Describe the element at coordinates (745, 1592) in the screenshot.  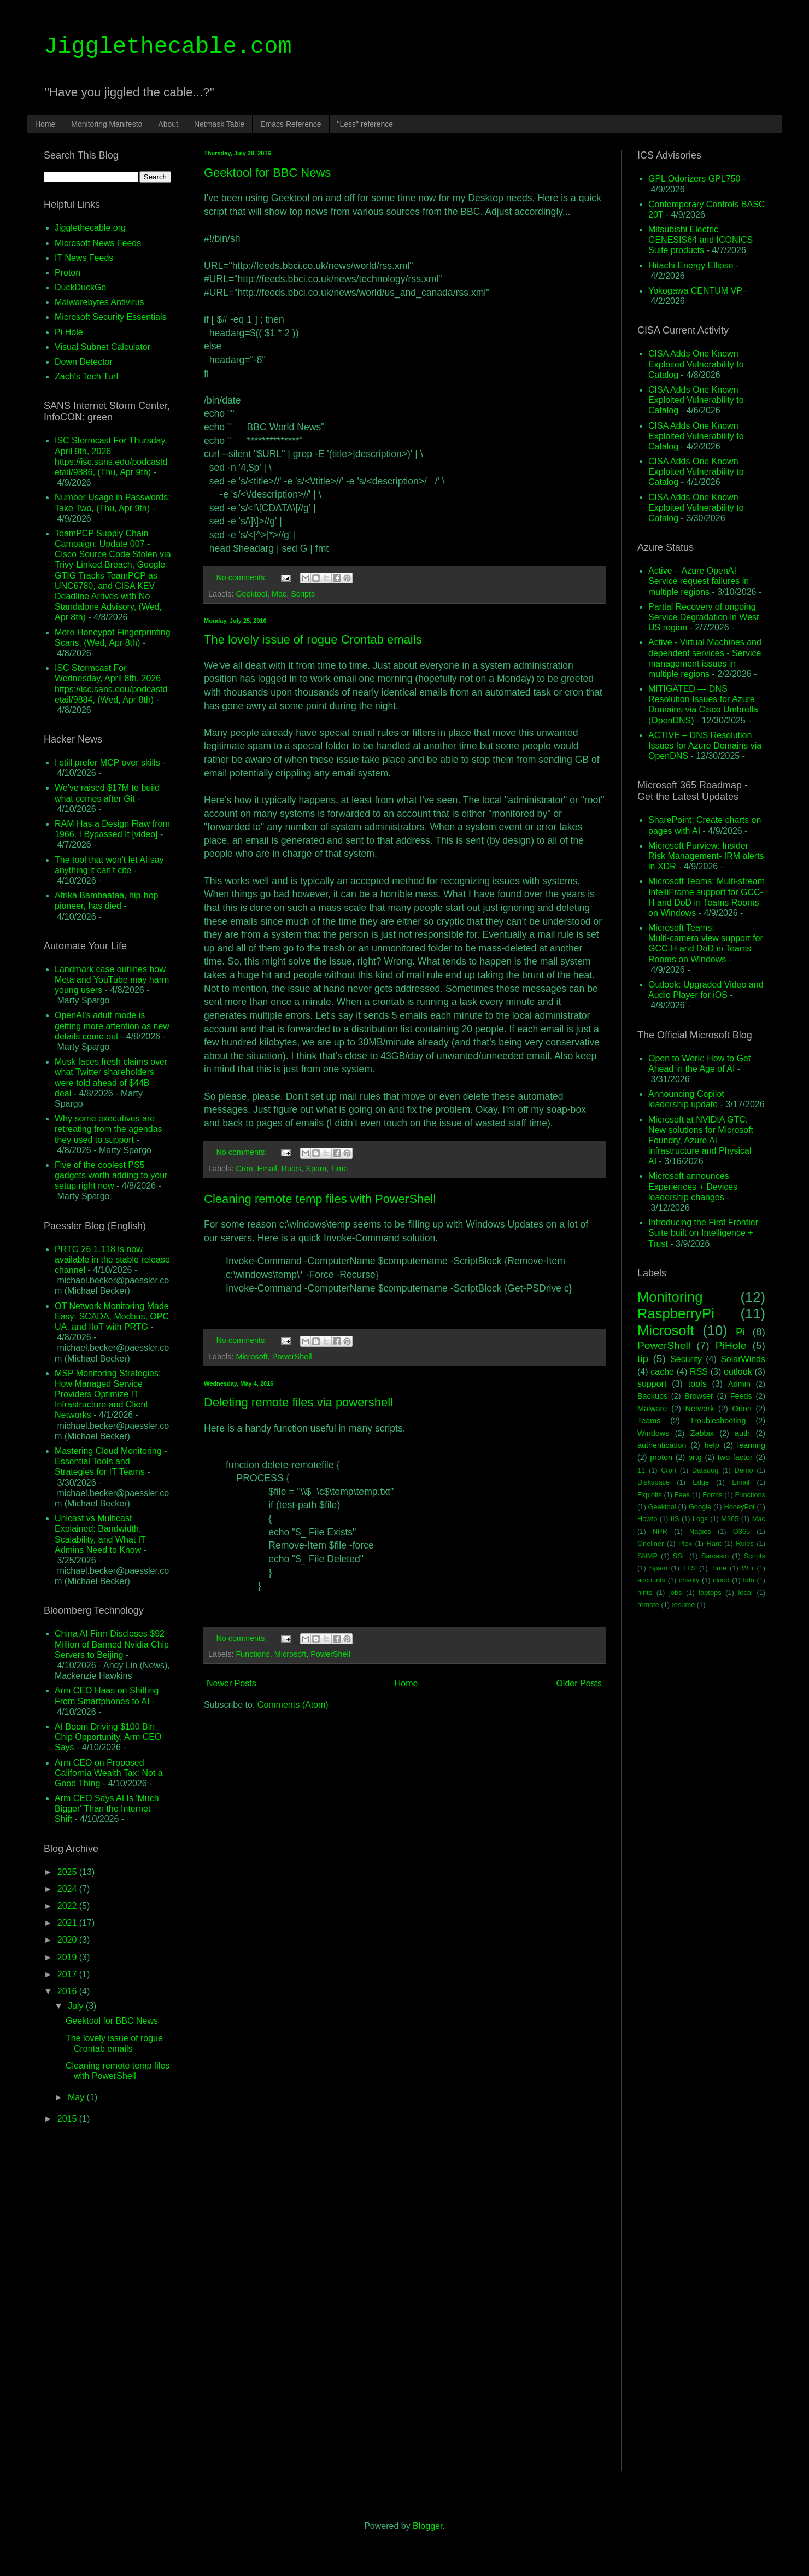
I see `local` at that location.